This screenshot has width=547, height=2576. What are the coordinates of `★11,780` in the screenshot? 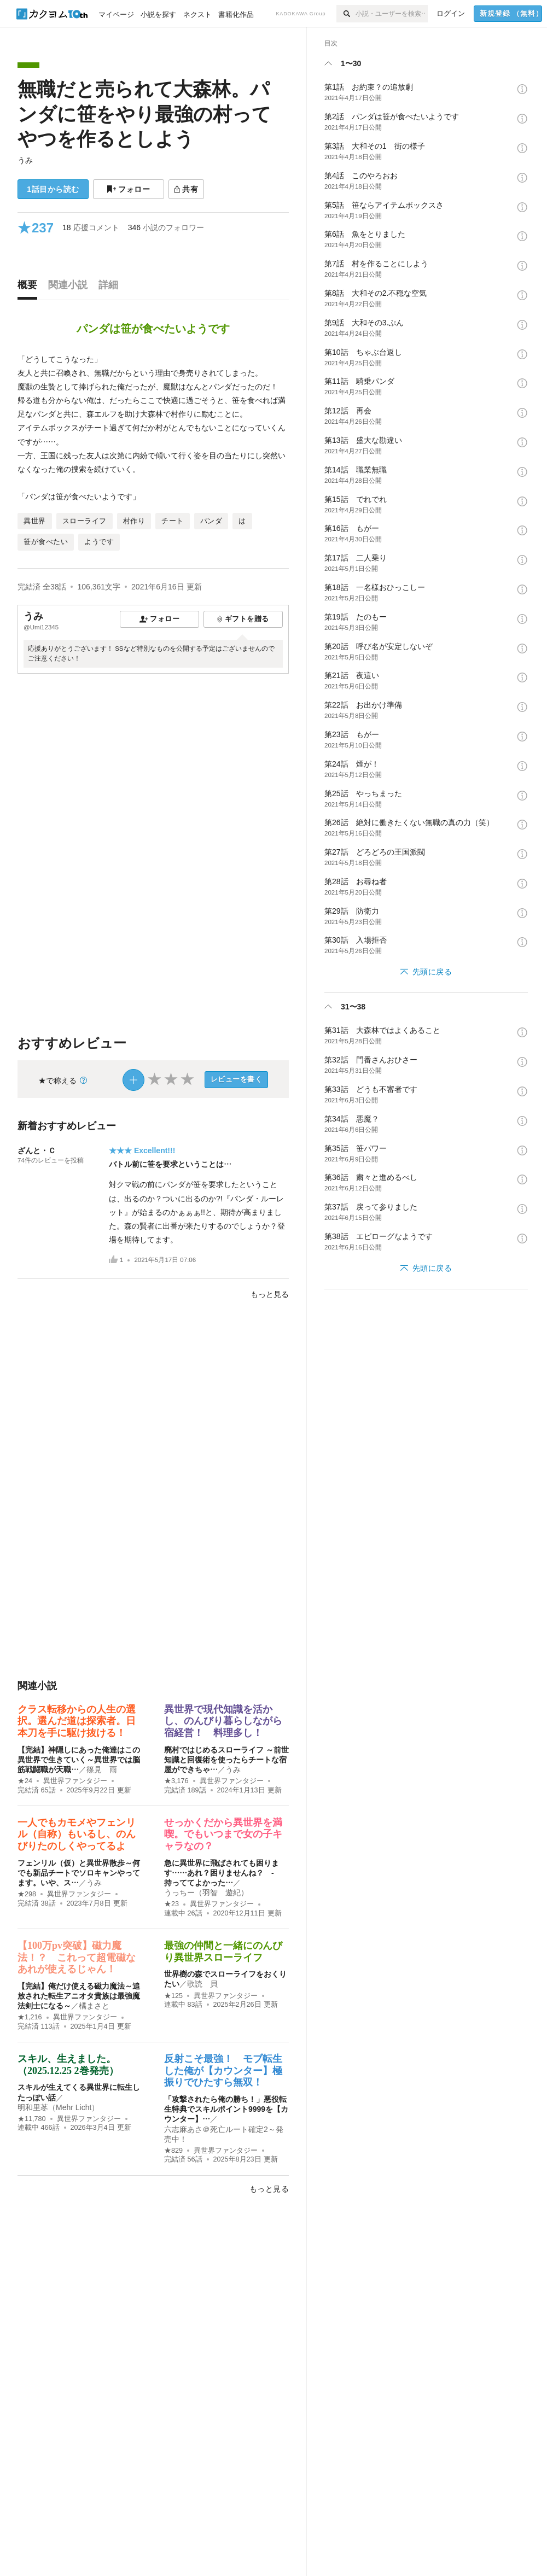 It's located at (32, 2119).